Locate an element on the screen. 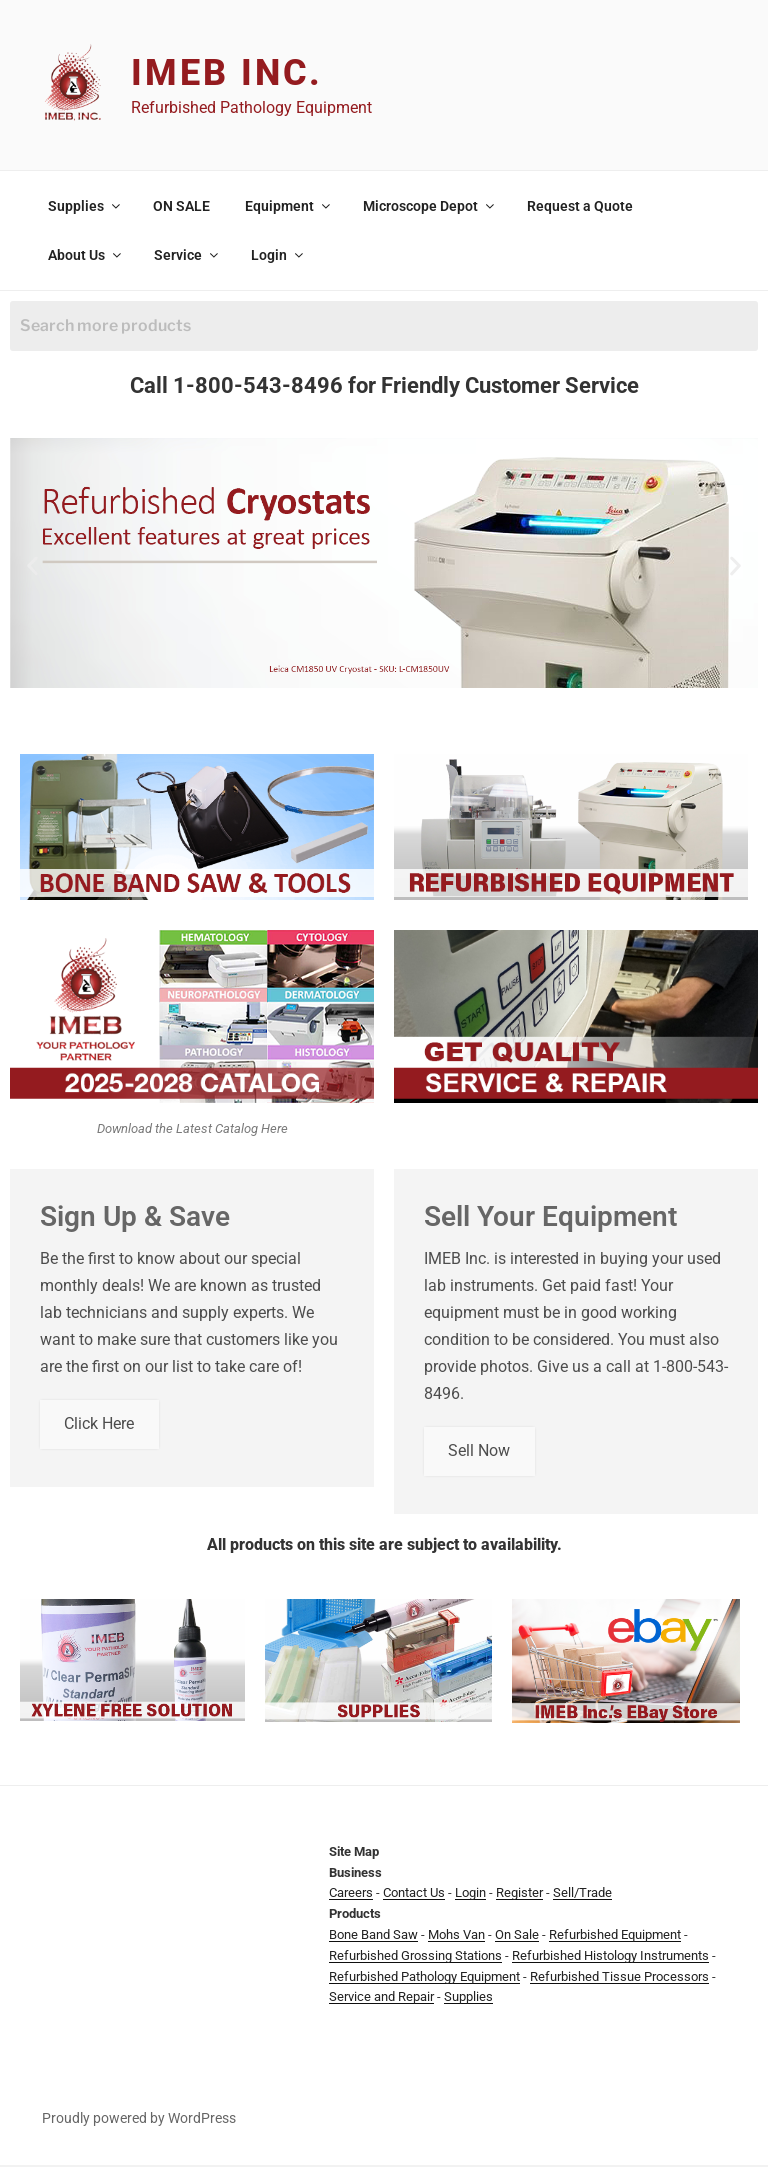 Image resolution: width=768 pixels, height=2167 pixels. Login is located at coordinates (278, 255).